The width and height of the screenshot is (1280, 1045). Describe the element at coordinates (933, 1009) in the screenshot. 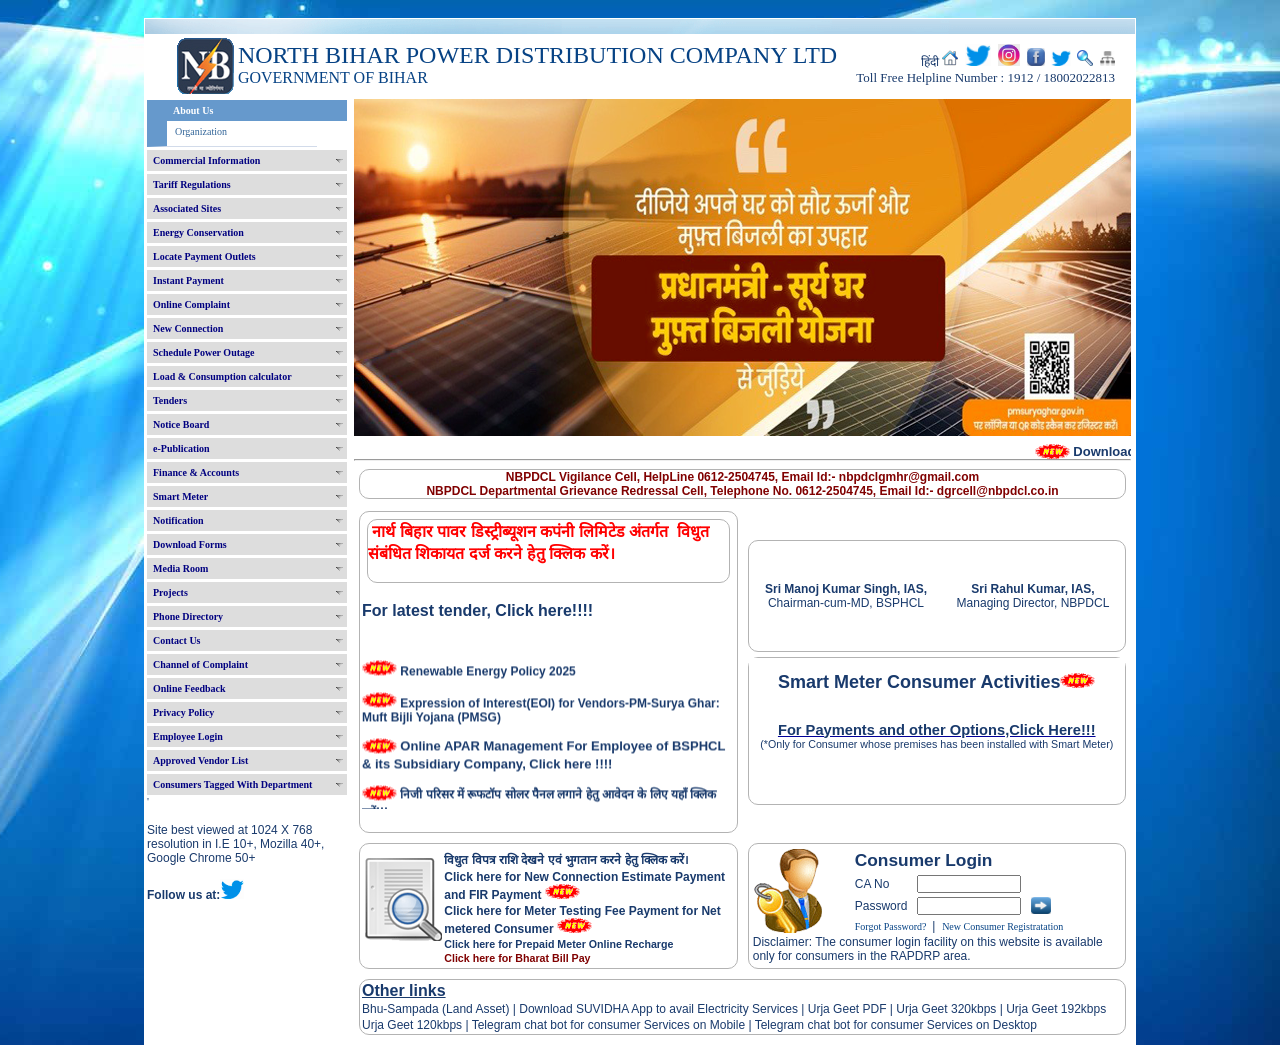

I see `Urja Geet 320` at that location.